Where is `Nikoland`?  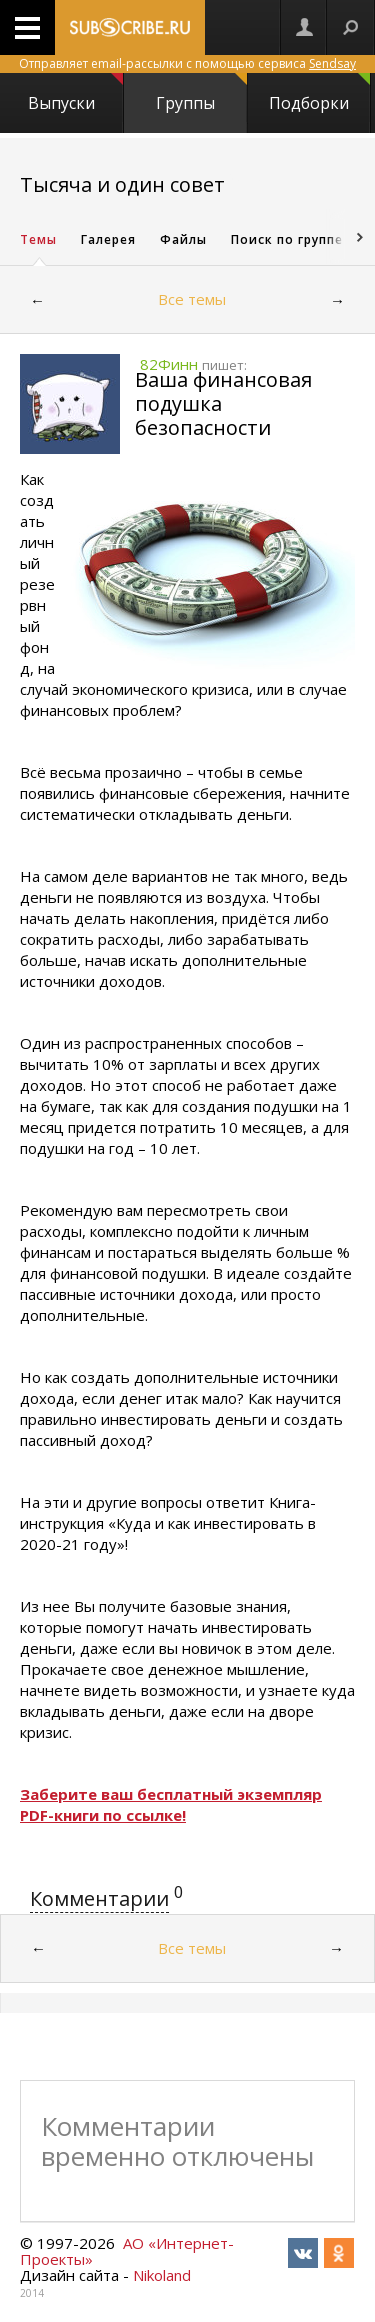 Nikoland is located at coordinates (162, 2275).